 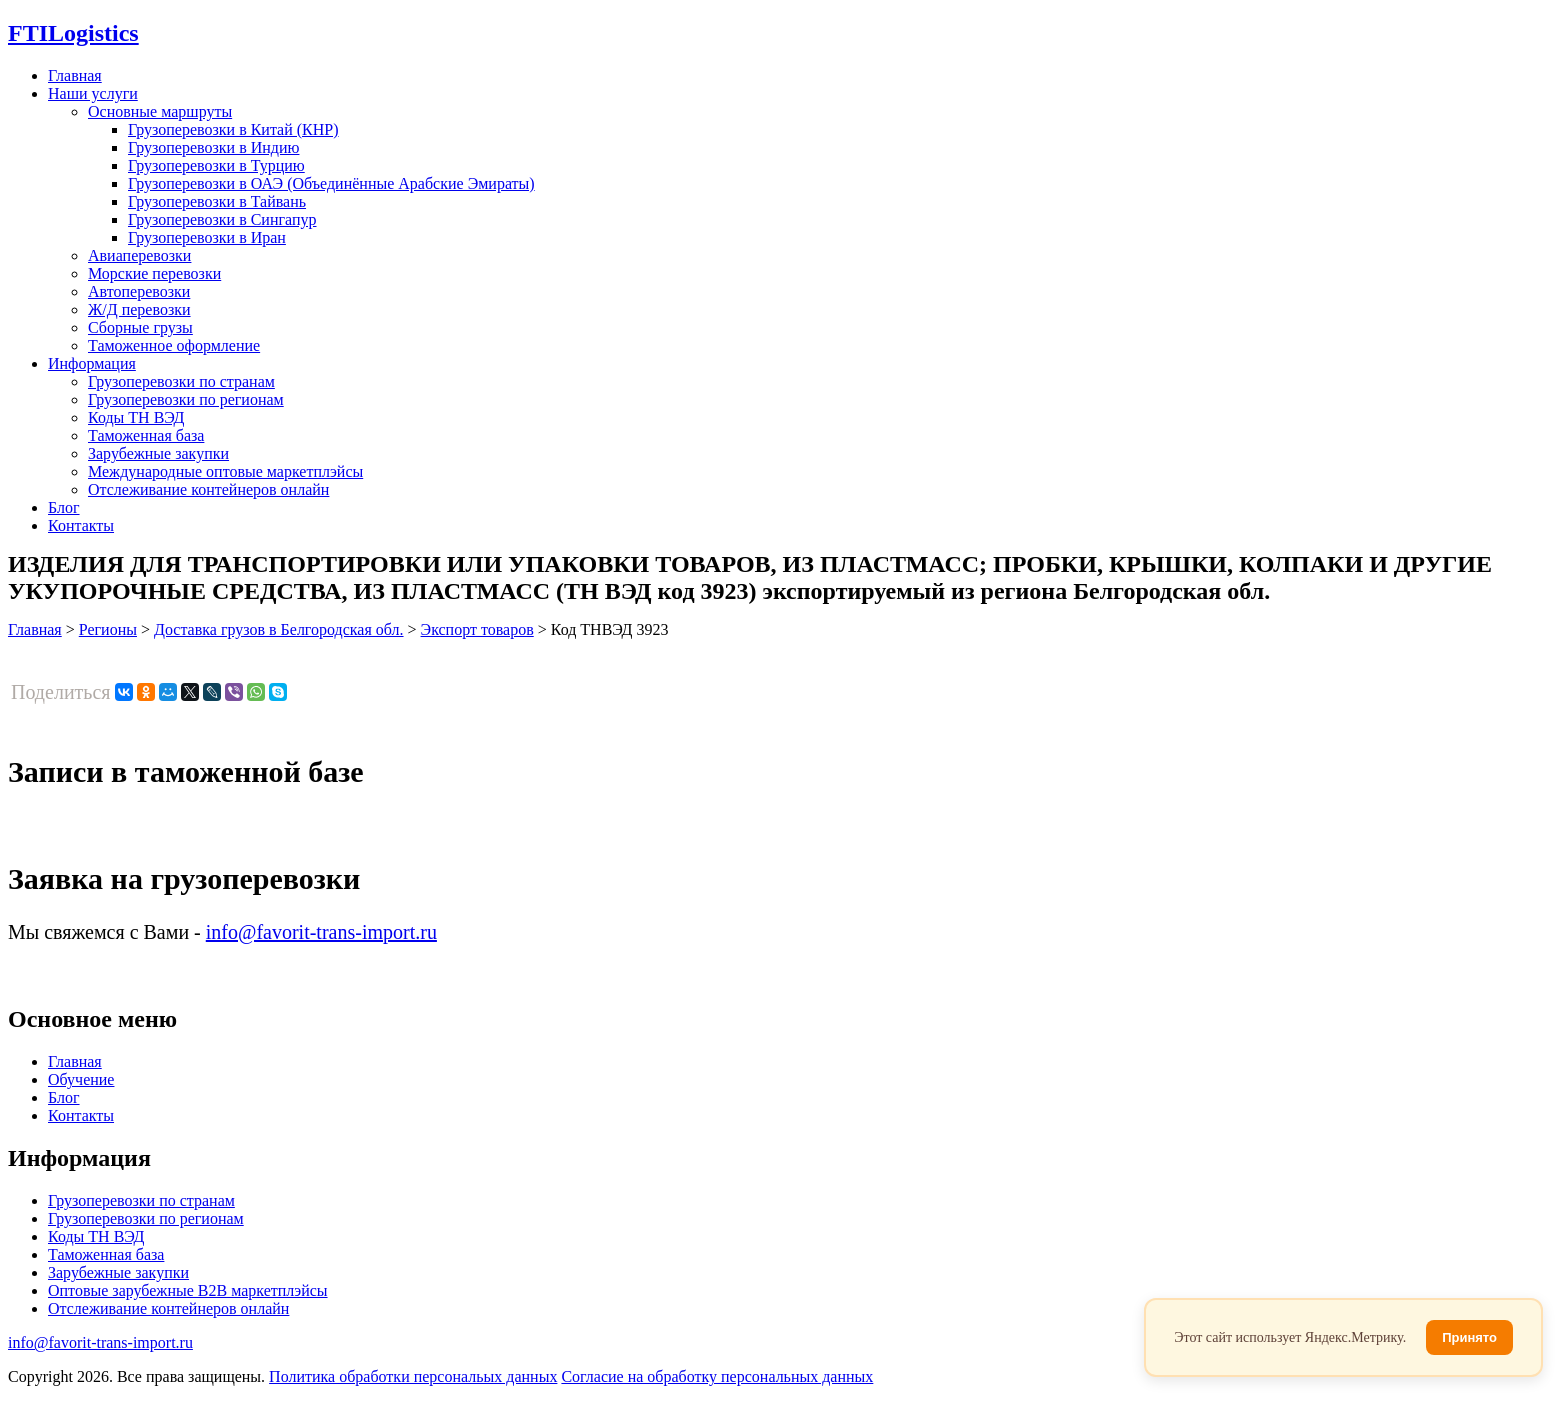 I want to click on Обучение, so click(x=81, y=1079).